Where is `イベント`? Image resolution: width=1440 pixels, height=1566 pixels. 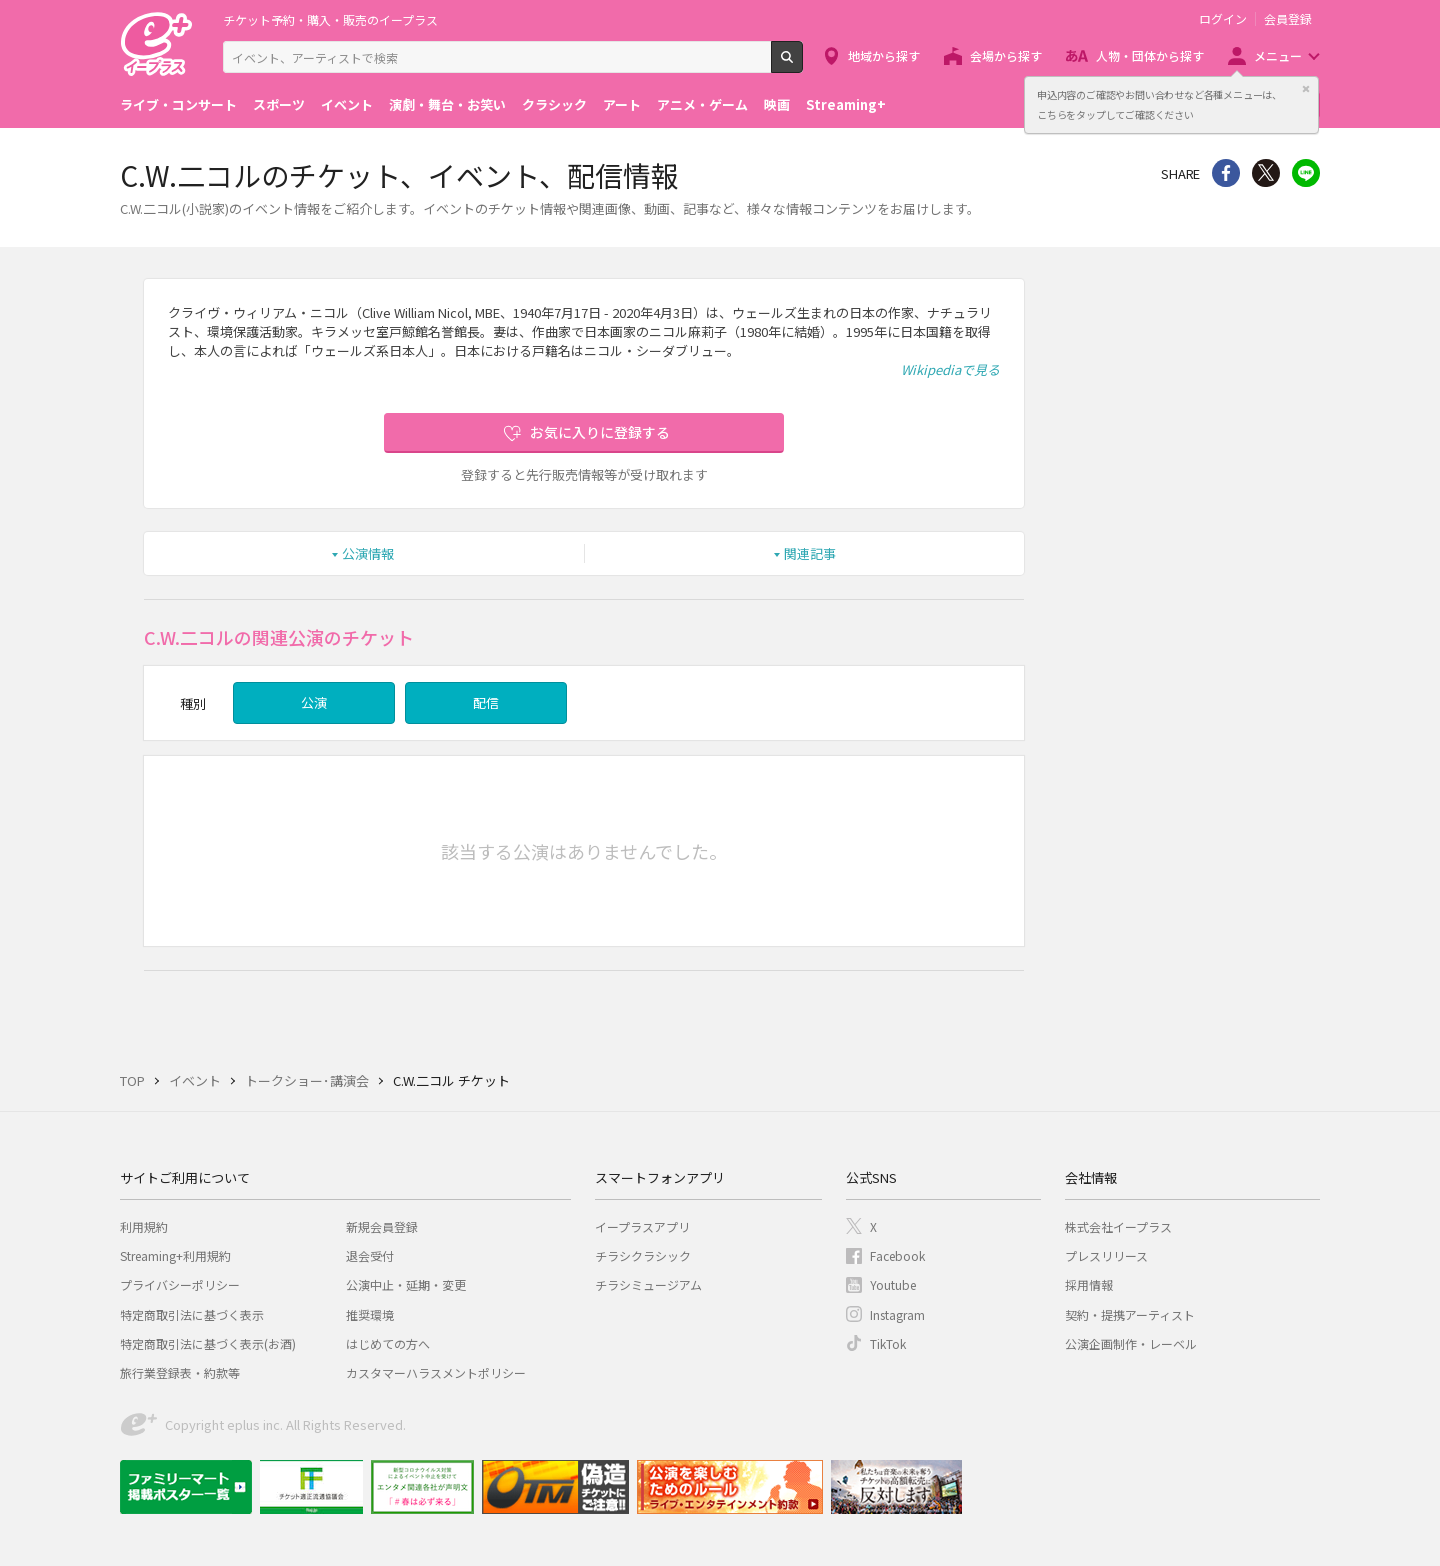 イベント is located at coordinates (347, 104).